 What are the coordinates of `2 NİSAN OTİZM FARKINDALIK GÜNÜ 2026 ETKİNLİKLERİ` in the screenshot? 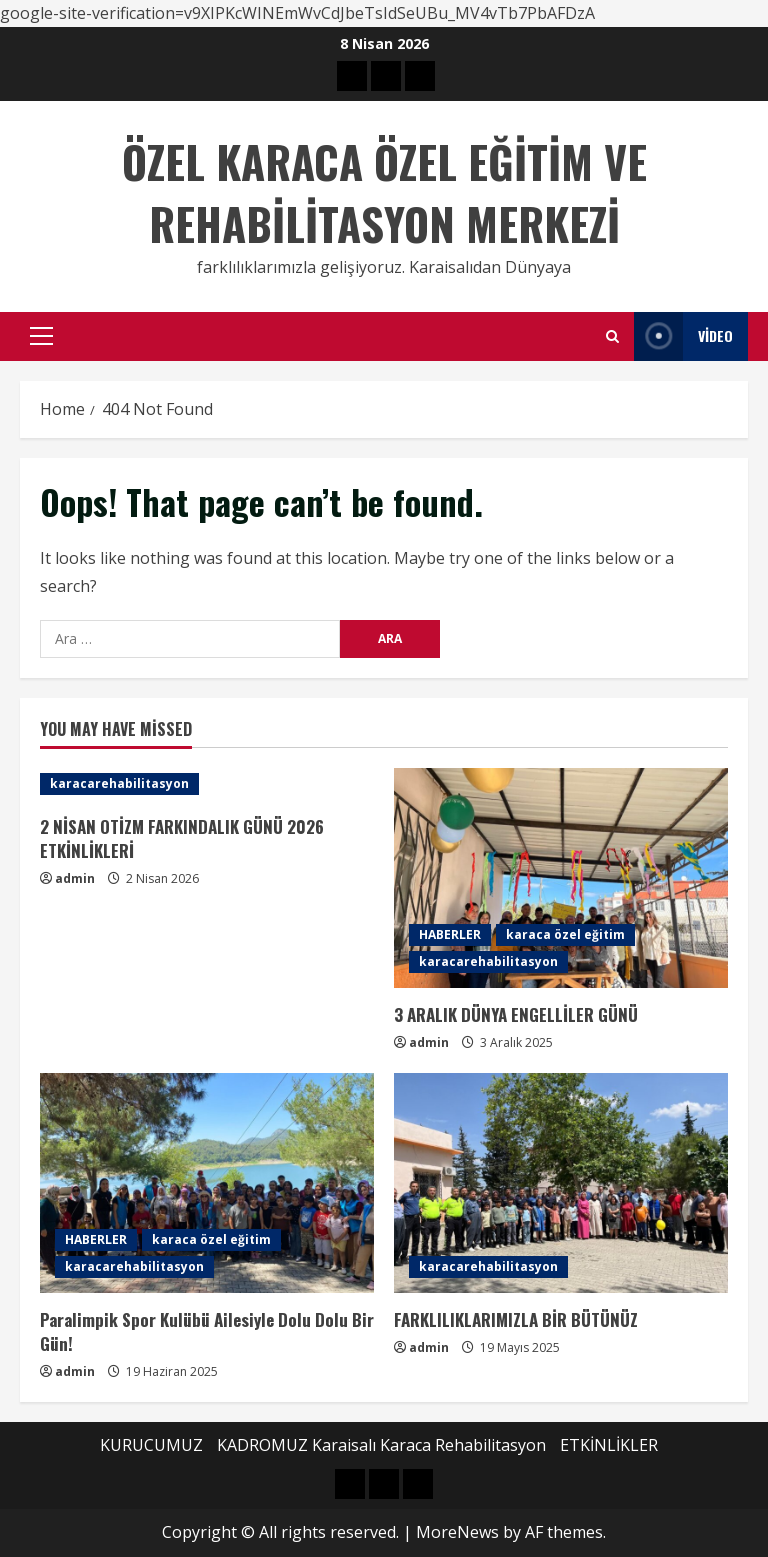 It's located at (182, 838).